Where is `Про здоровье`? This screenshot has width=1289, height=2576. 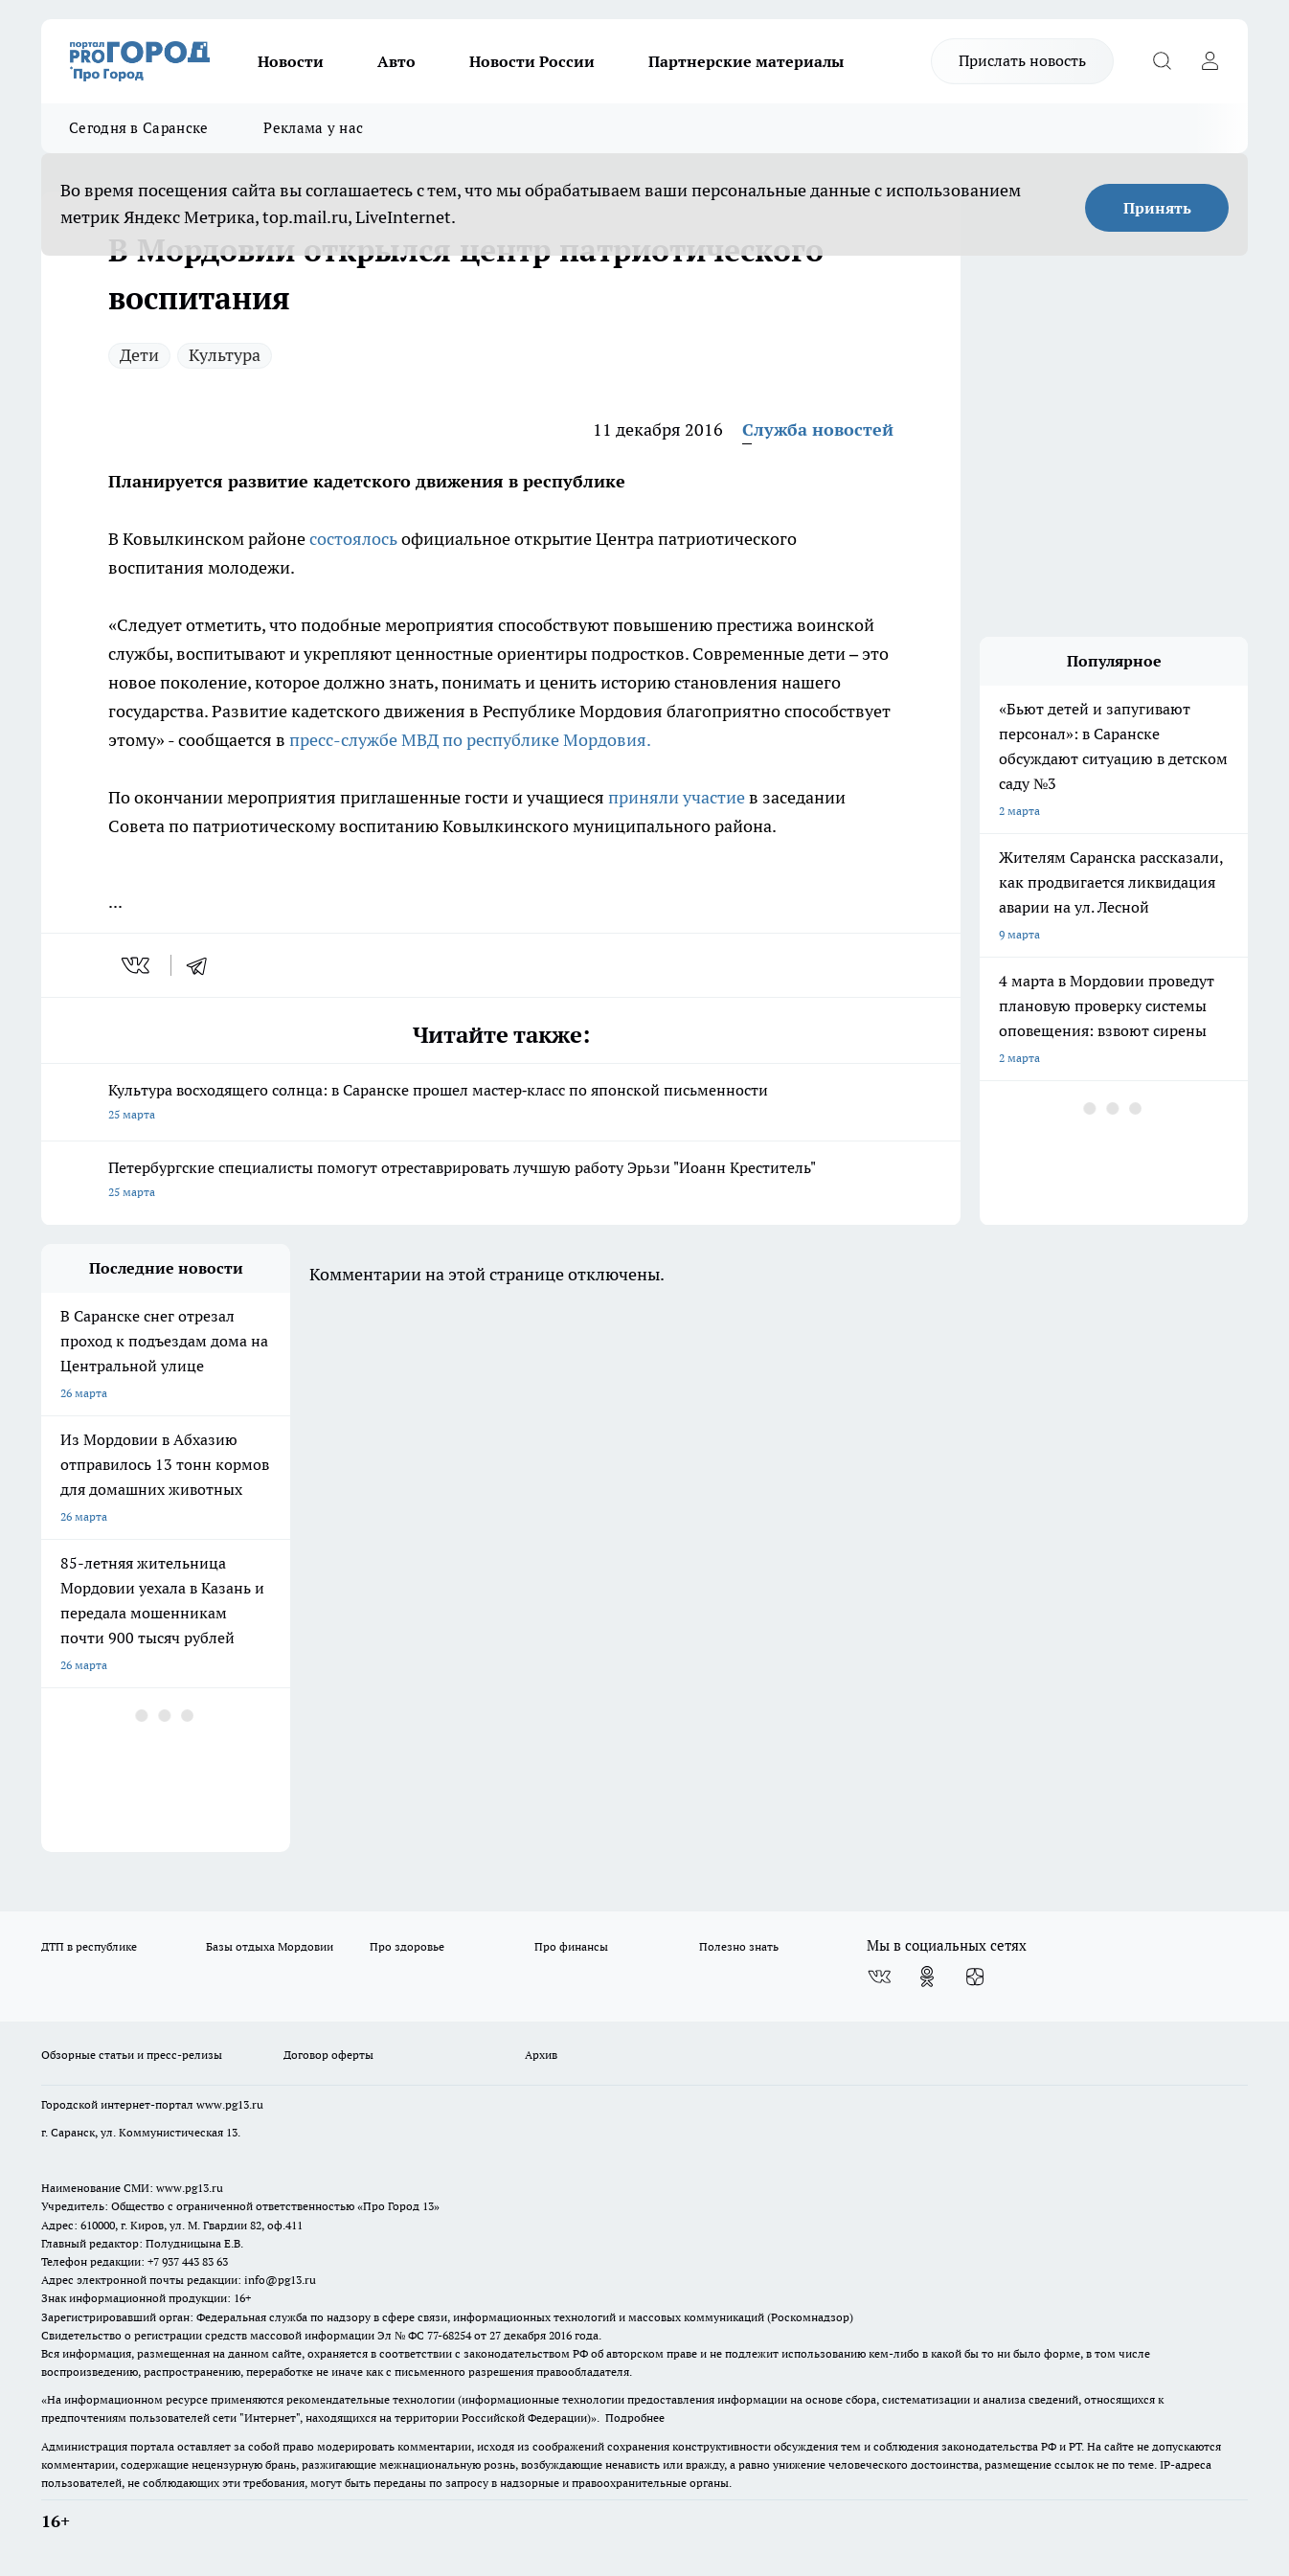 Про здоровье is located at coordinates (407, 1946).